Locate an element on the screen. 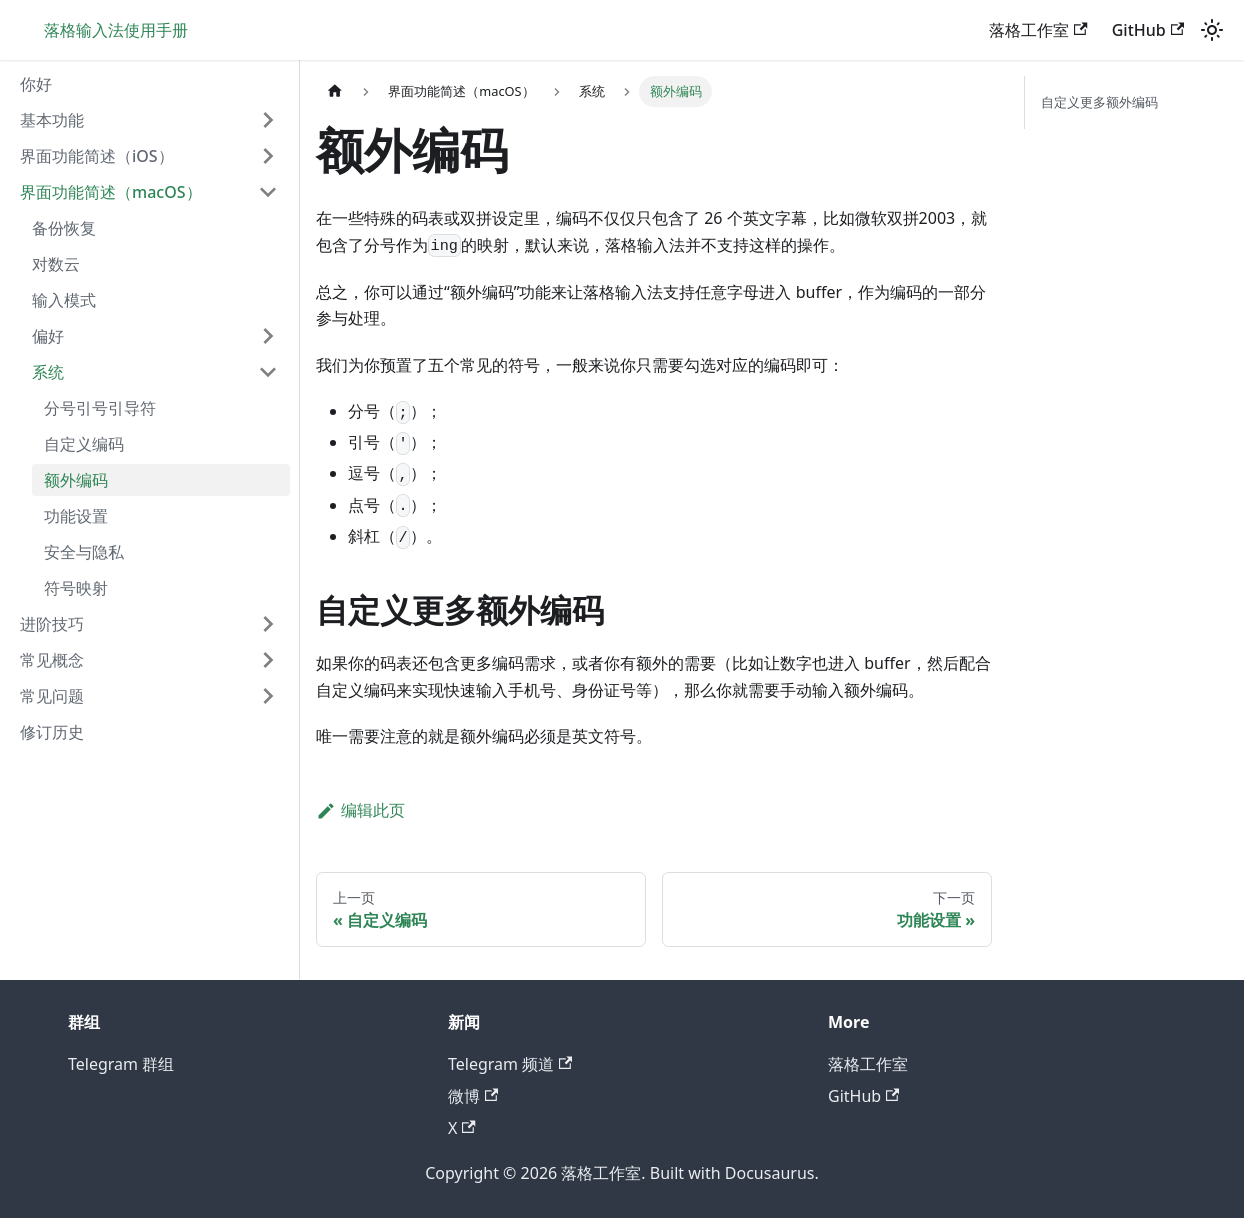 This screenshot has width=1244, height=1218. 微博 is located at coordinates (473, 1096).